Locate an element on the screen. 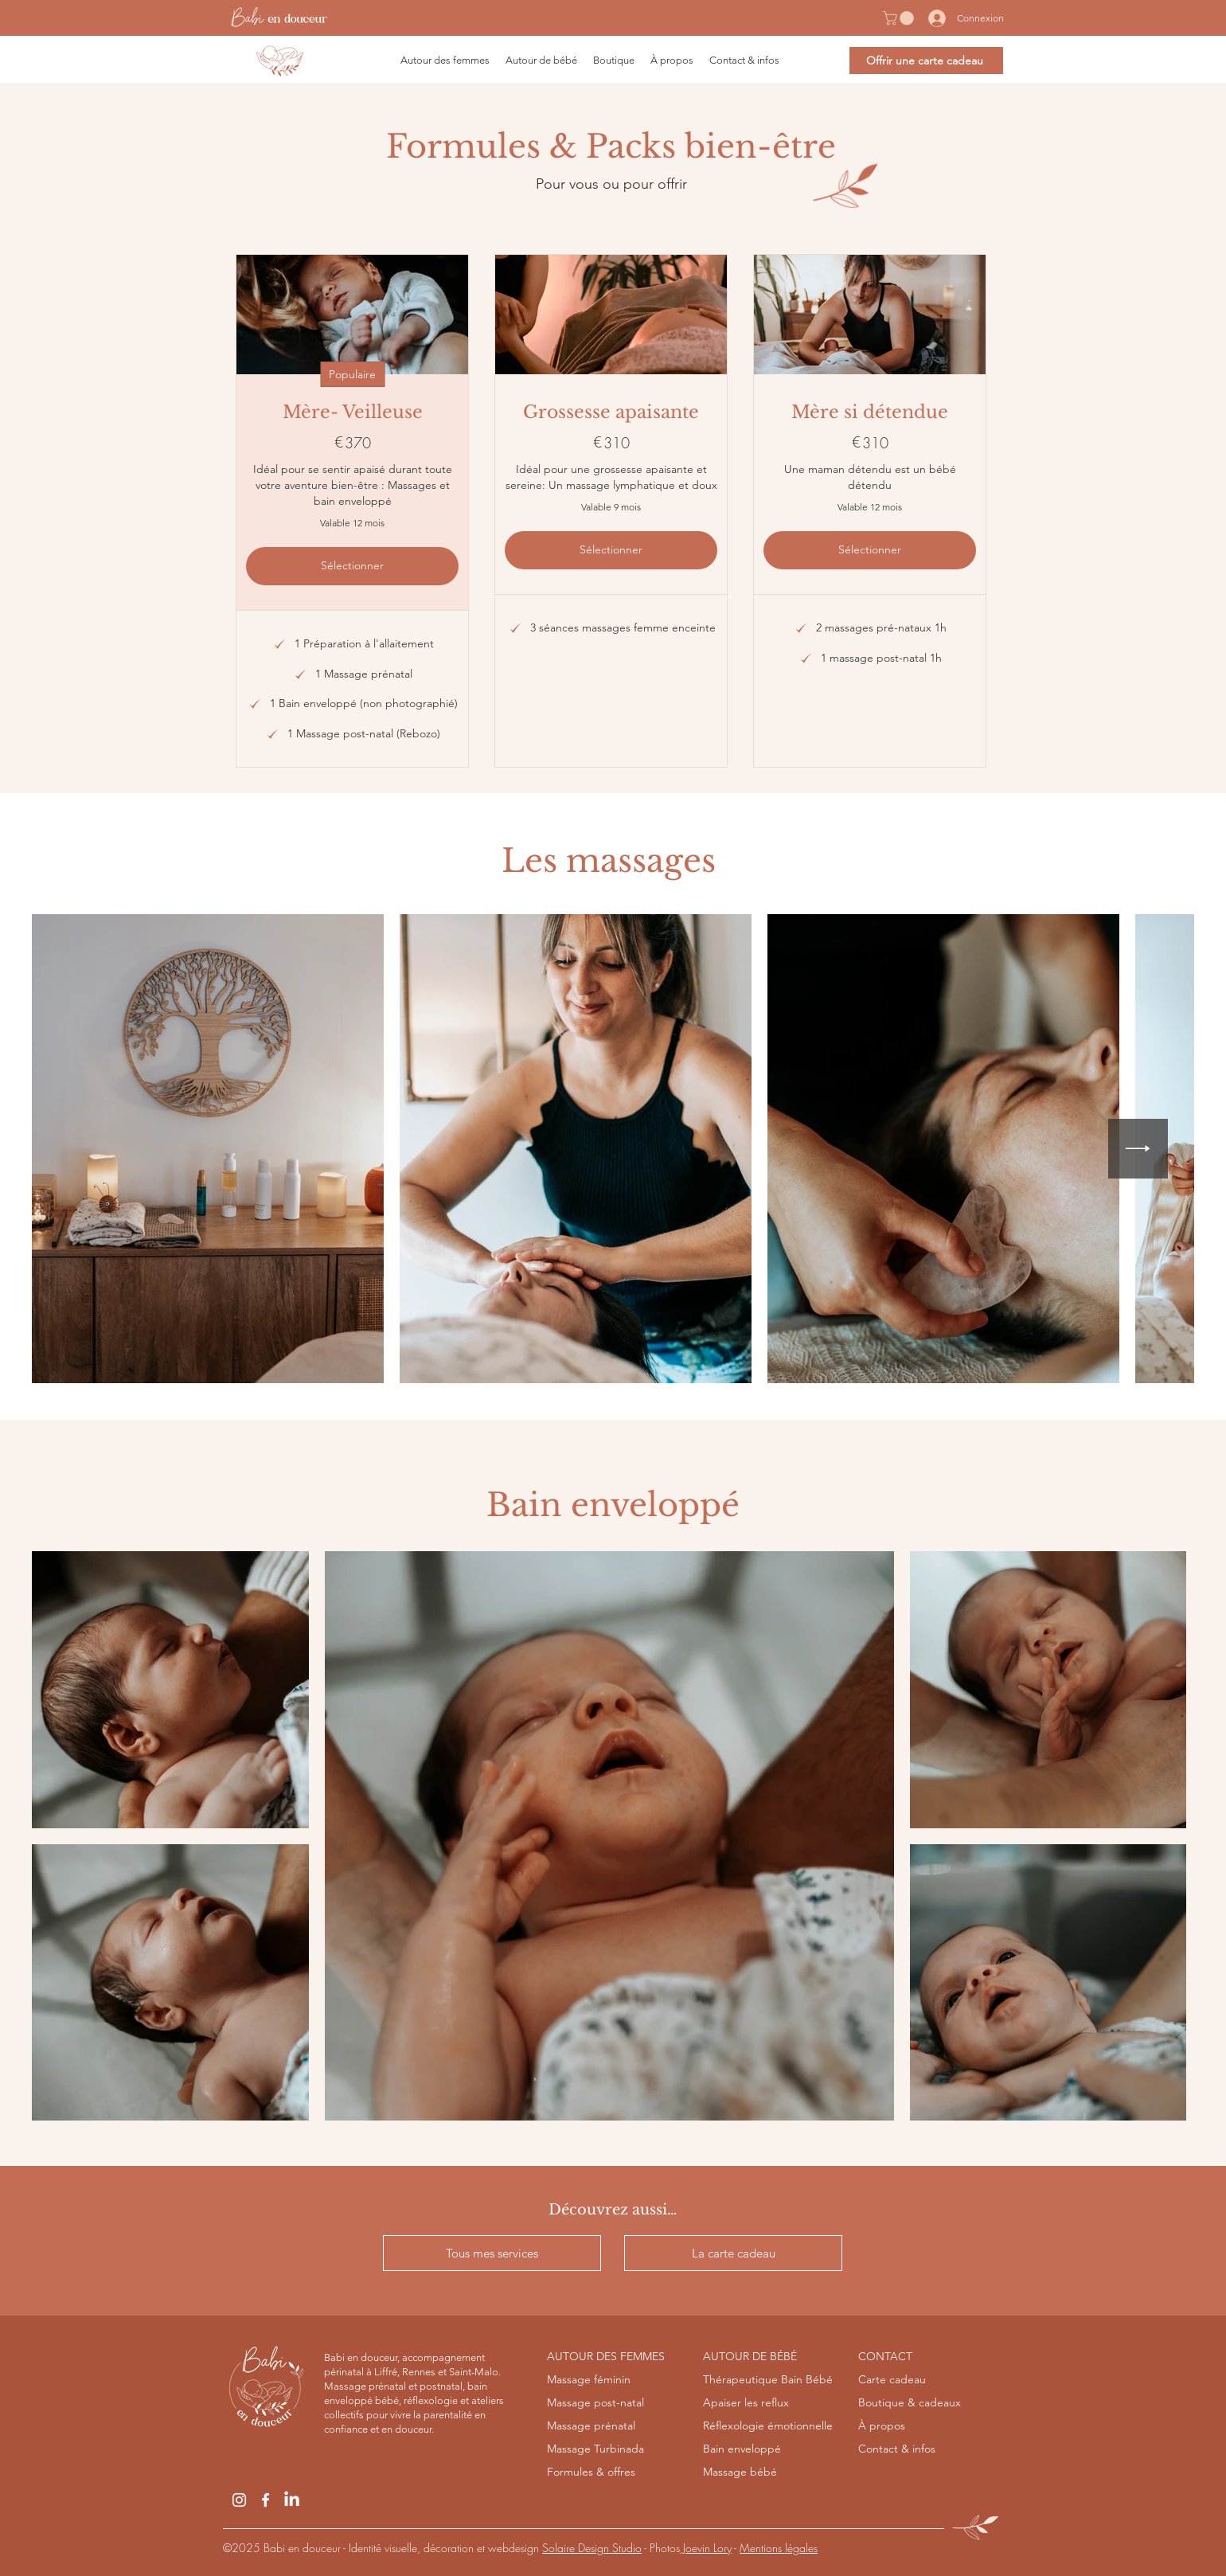 This screenshot has width=1226, height=2576. Carte cadeau is located at coordinates (892, 2379).